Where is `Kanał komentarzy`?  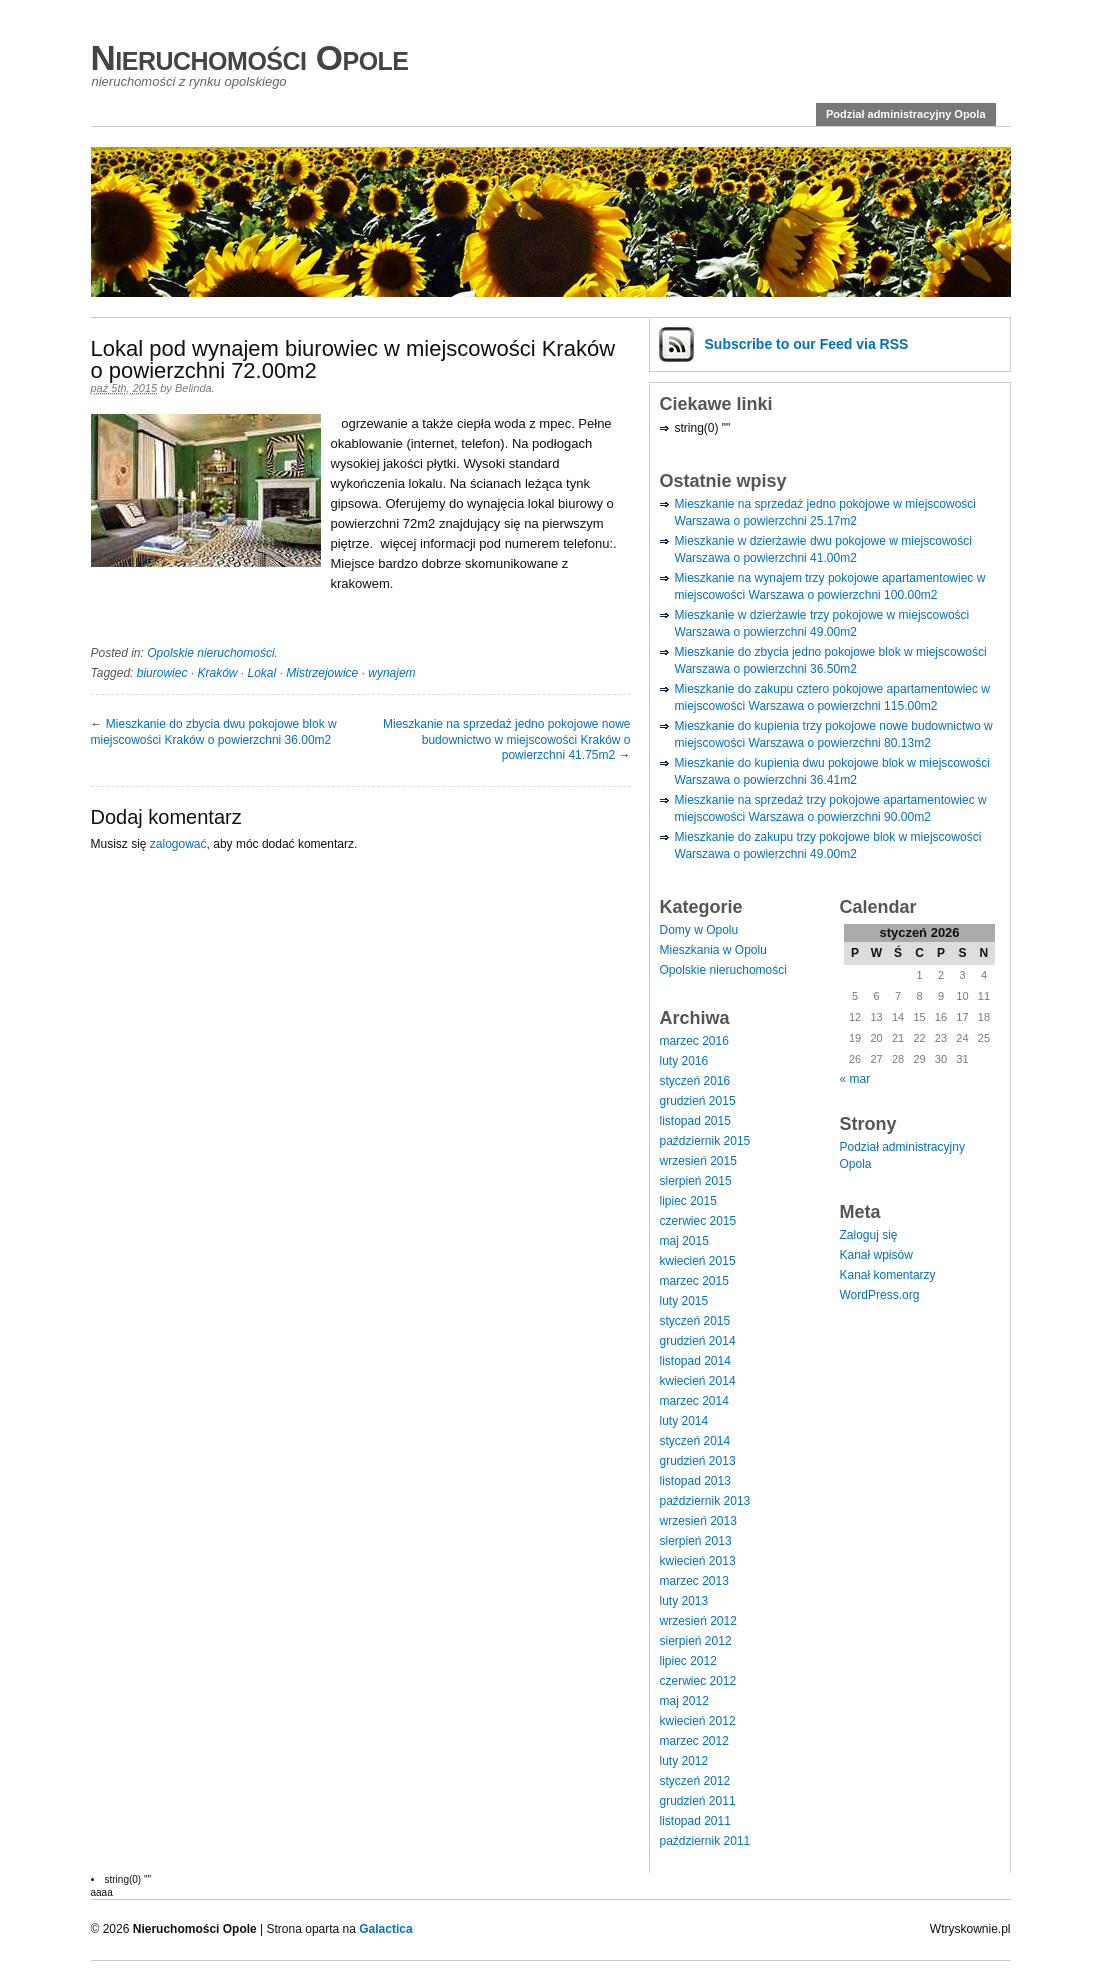 Kanał komentarzy is located at coordinates (888, 1275).